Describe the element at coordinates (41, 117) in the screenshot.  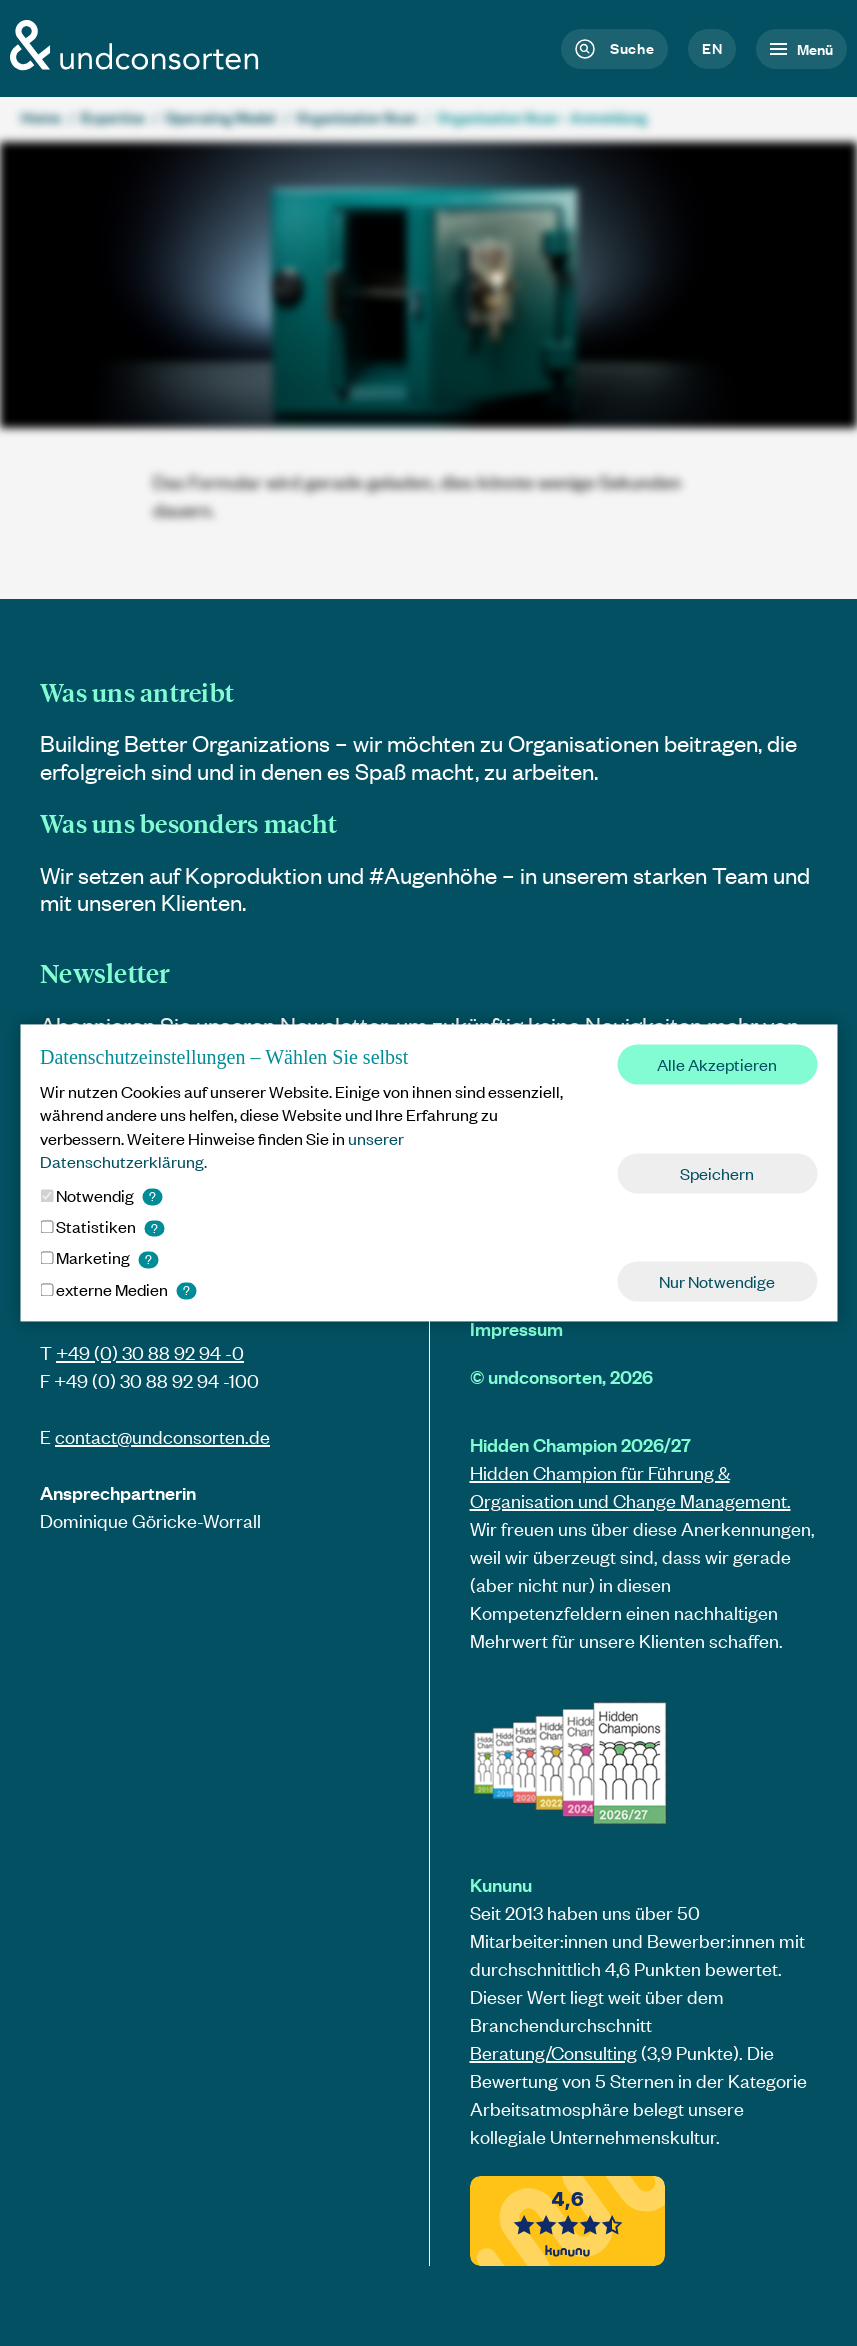
I see `Home` at that location.